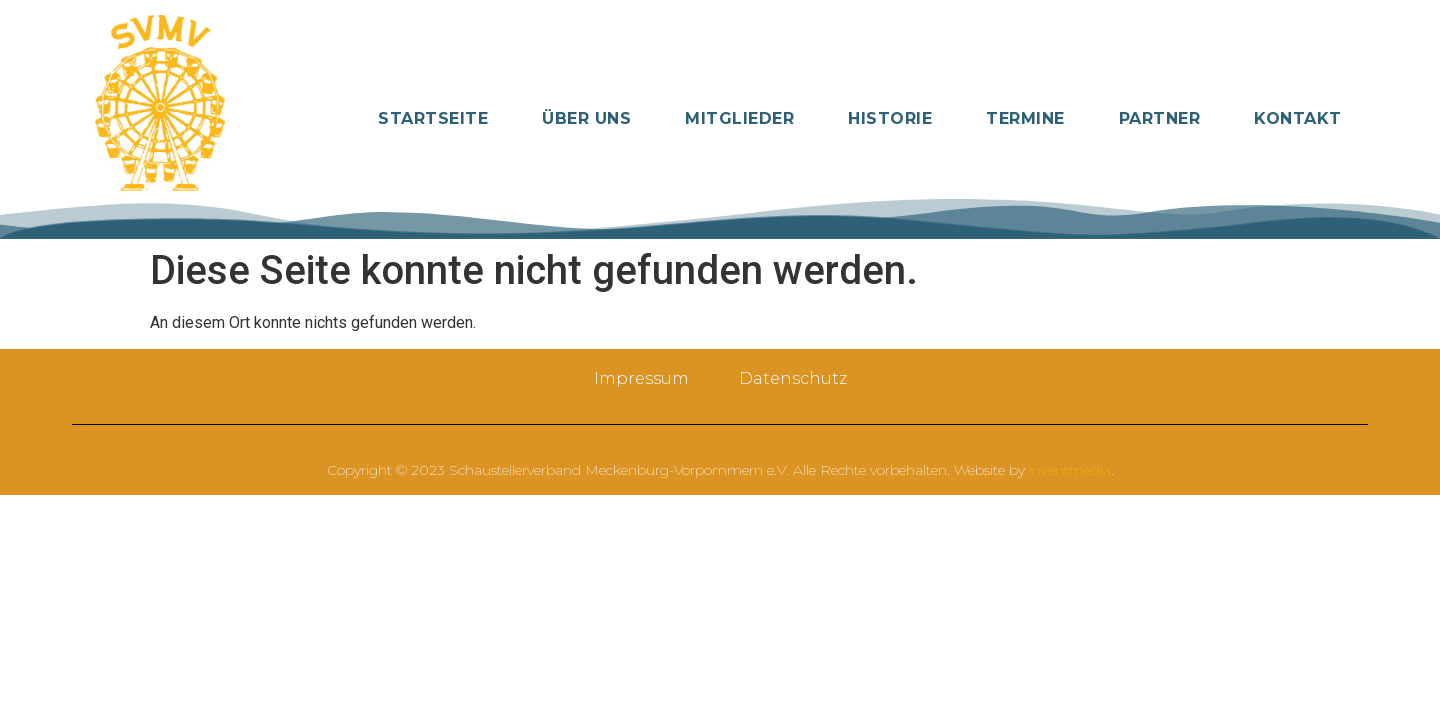 This screenshot has height=720, width=1440. Describe the element at coordinates (1070, 470) in the screenshot. I see `inventmedia` at that location.